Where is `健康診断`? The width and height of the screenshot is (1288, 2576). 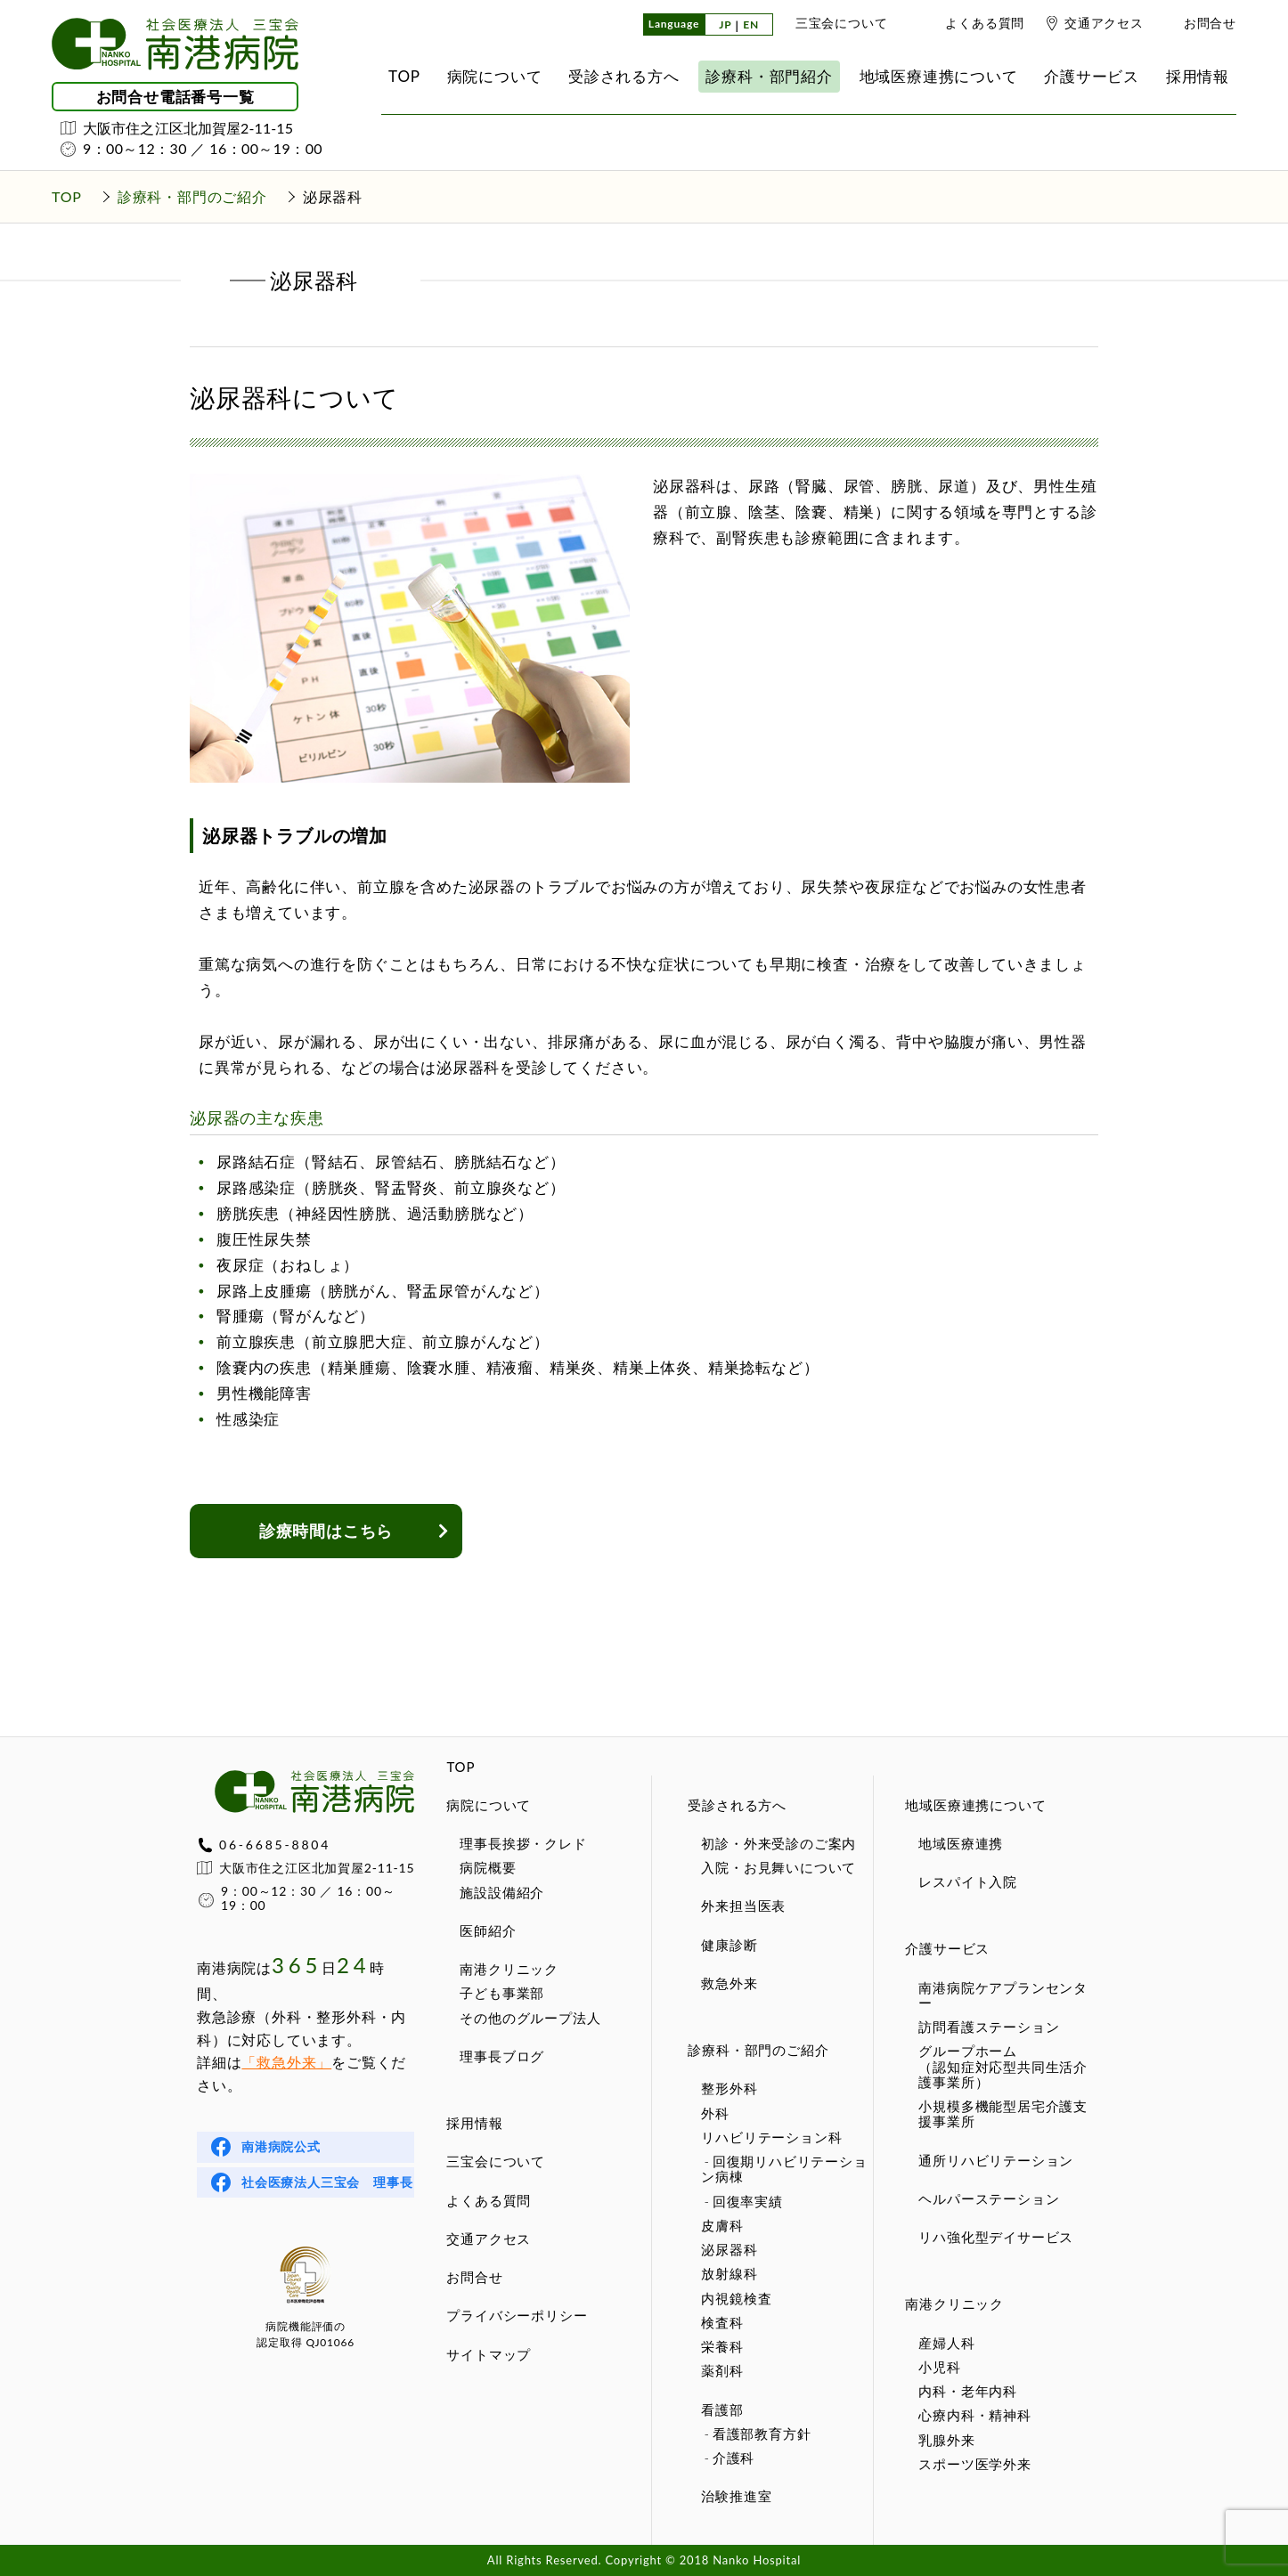
健康診断 is located at coordinates (729, 1945).